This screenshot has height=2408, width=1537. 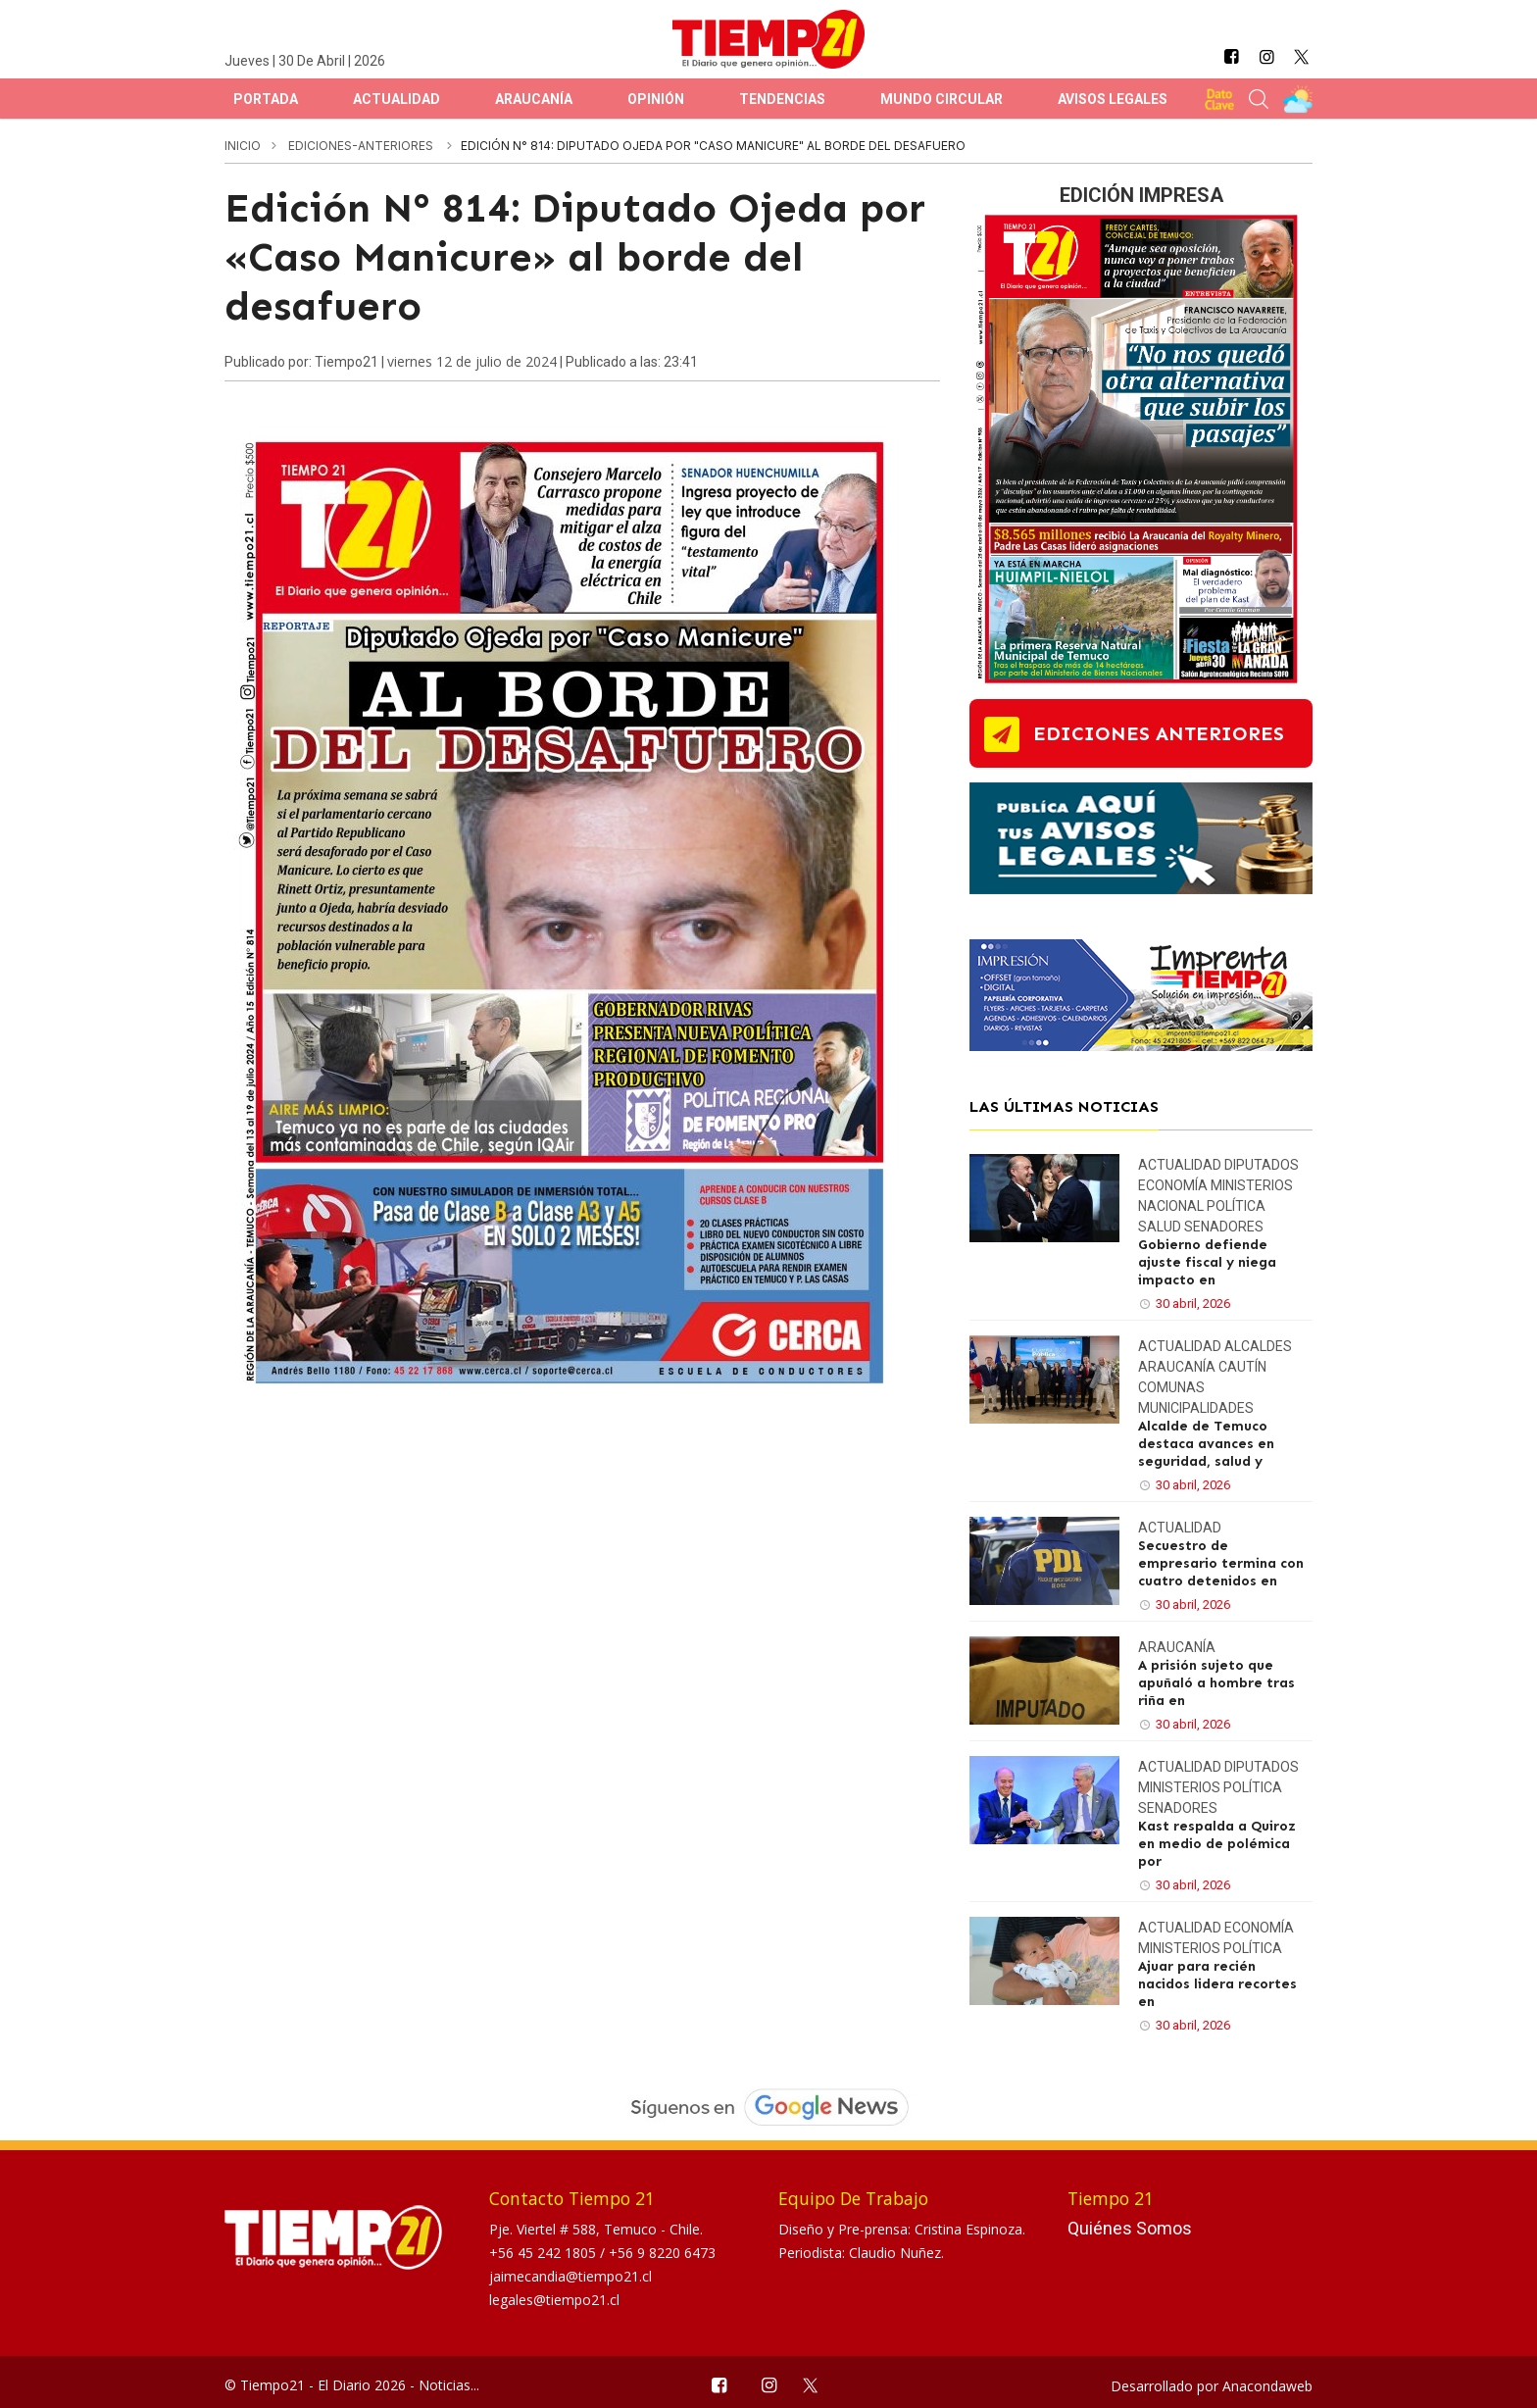 I want to click on Anacondaweb, so click(x=1267, y=2386).